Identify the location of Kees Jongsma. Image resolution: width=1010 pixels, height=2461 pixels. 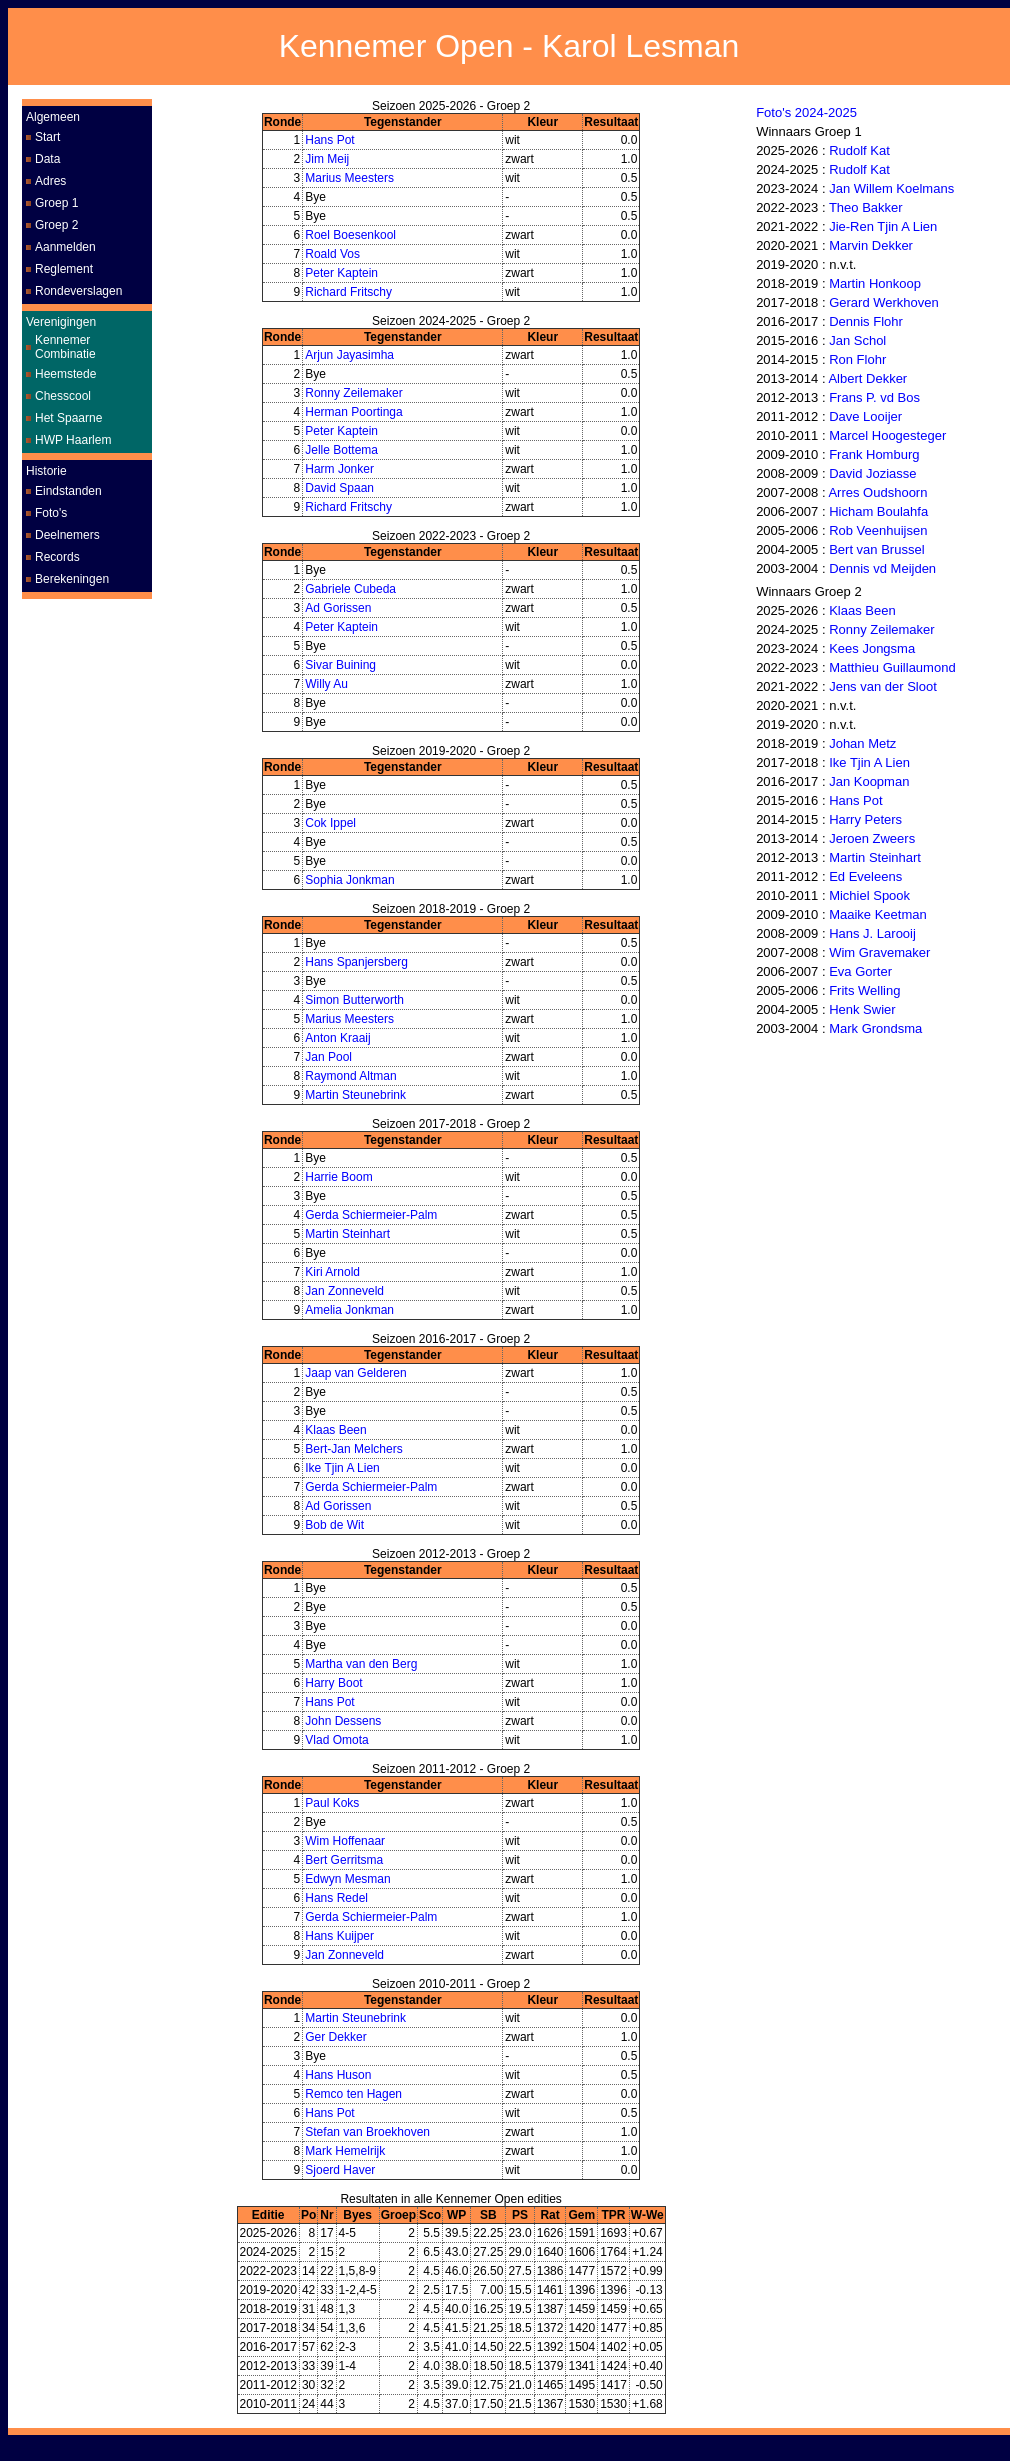
(872, 648).